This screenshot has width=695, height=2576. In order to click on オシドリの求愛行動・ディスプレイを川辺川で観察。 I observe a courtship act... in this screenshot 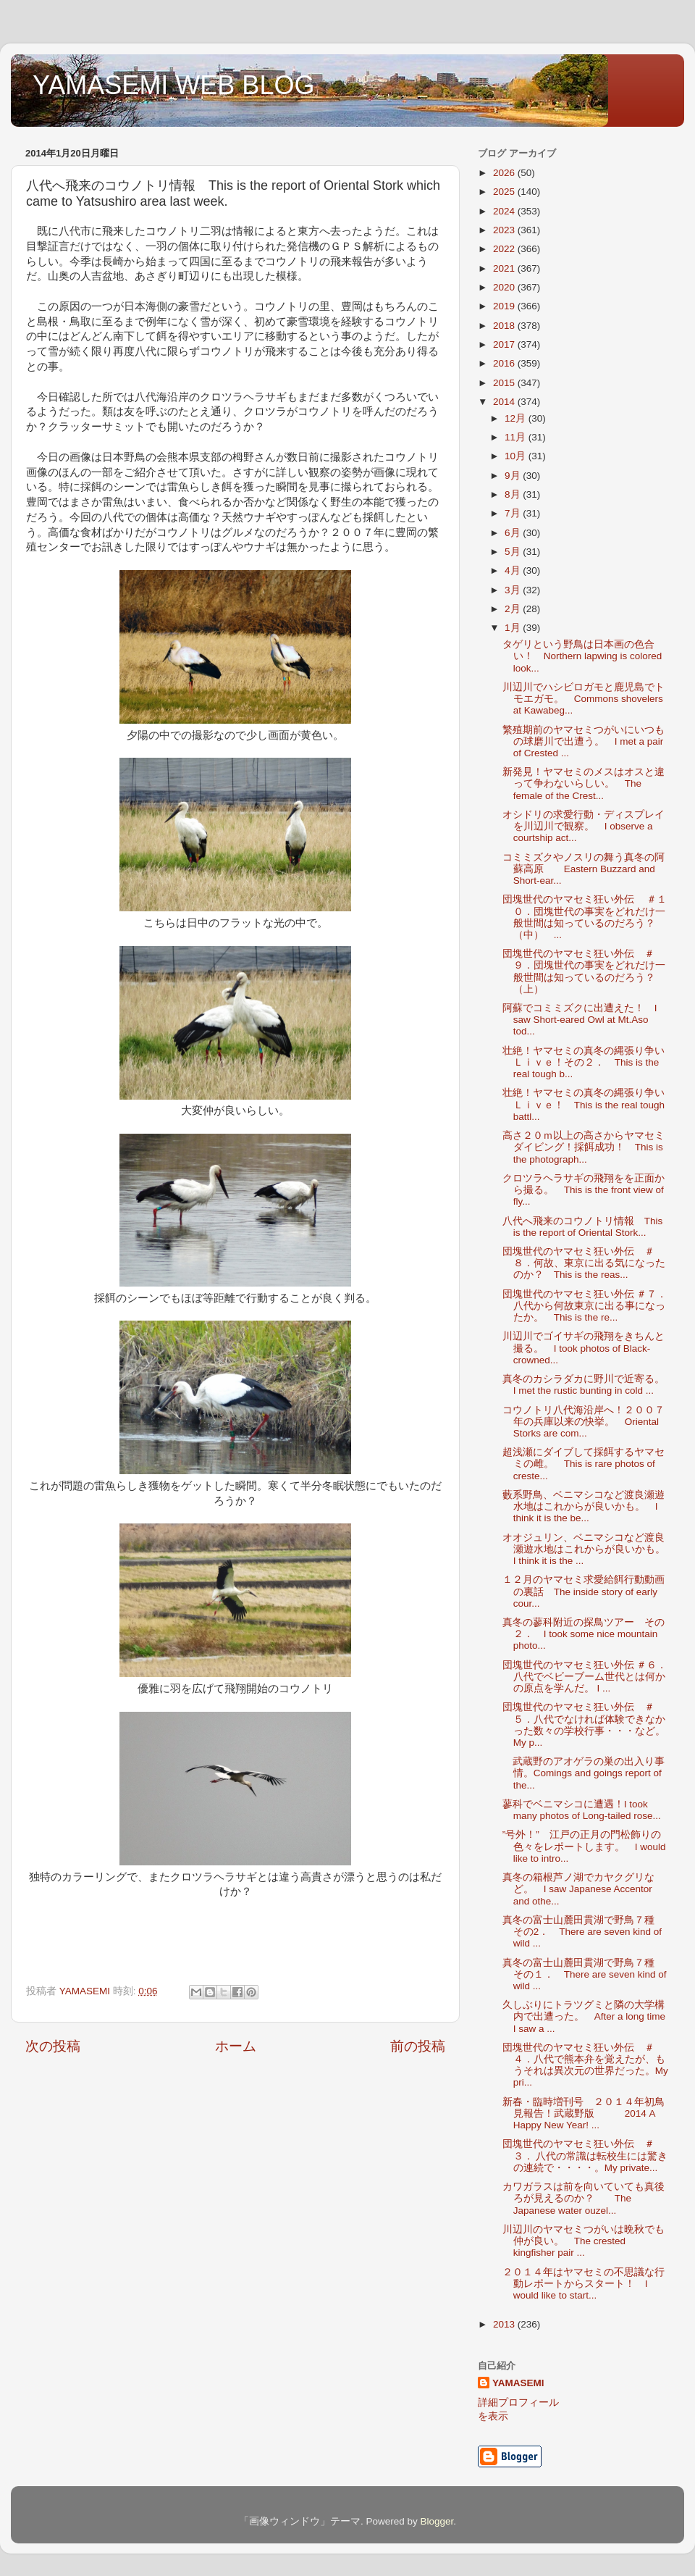, I will do `click(583, 826)`.